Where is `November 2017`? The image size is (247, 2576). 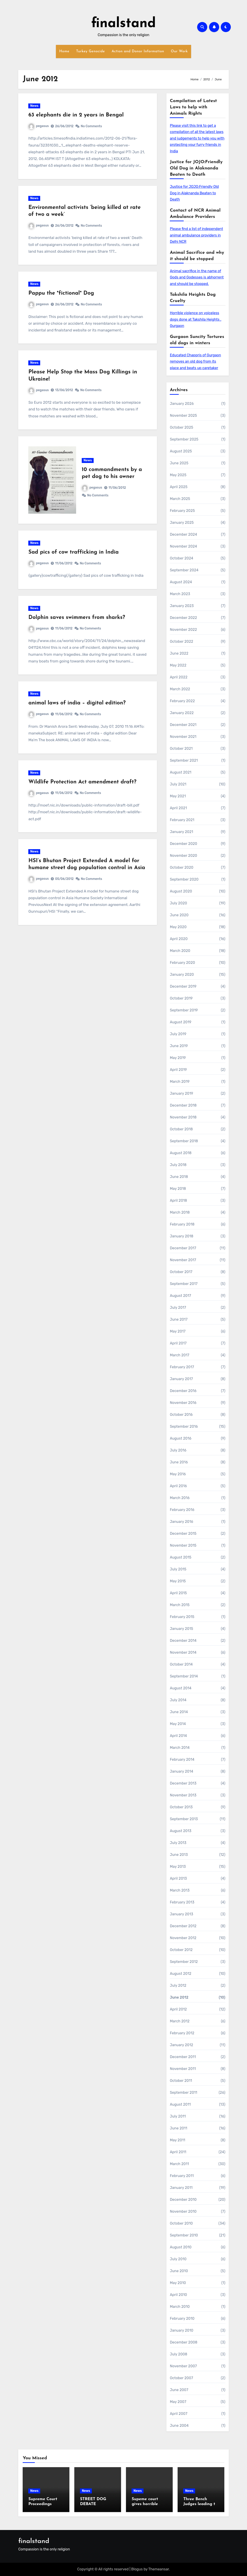 November 2017 is located at coordinates (183, 1260).